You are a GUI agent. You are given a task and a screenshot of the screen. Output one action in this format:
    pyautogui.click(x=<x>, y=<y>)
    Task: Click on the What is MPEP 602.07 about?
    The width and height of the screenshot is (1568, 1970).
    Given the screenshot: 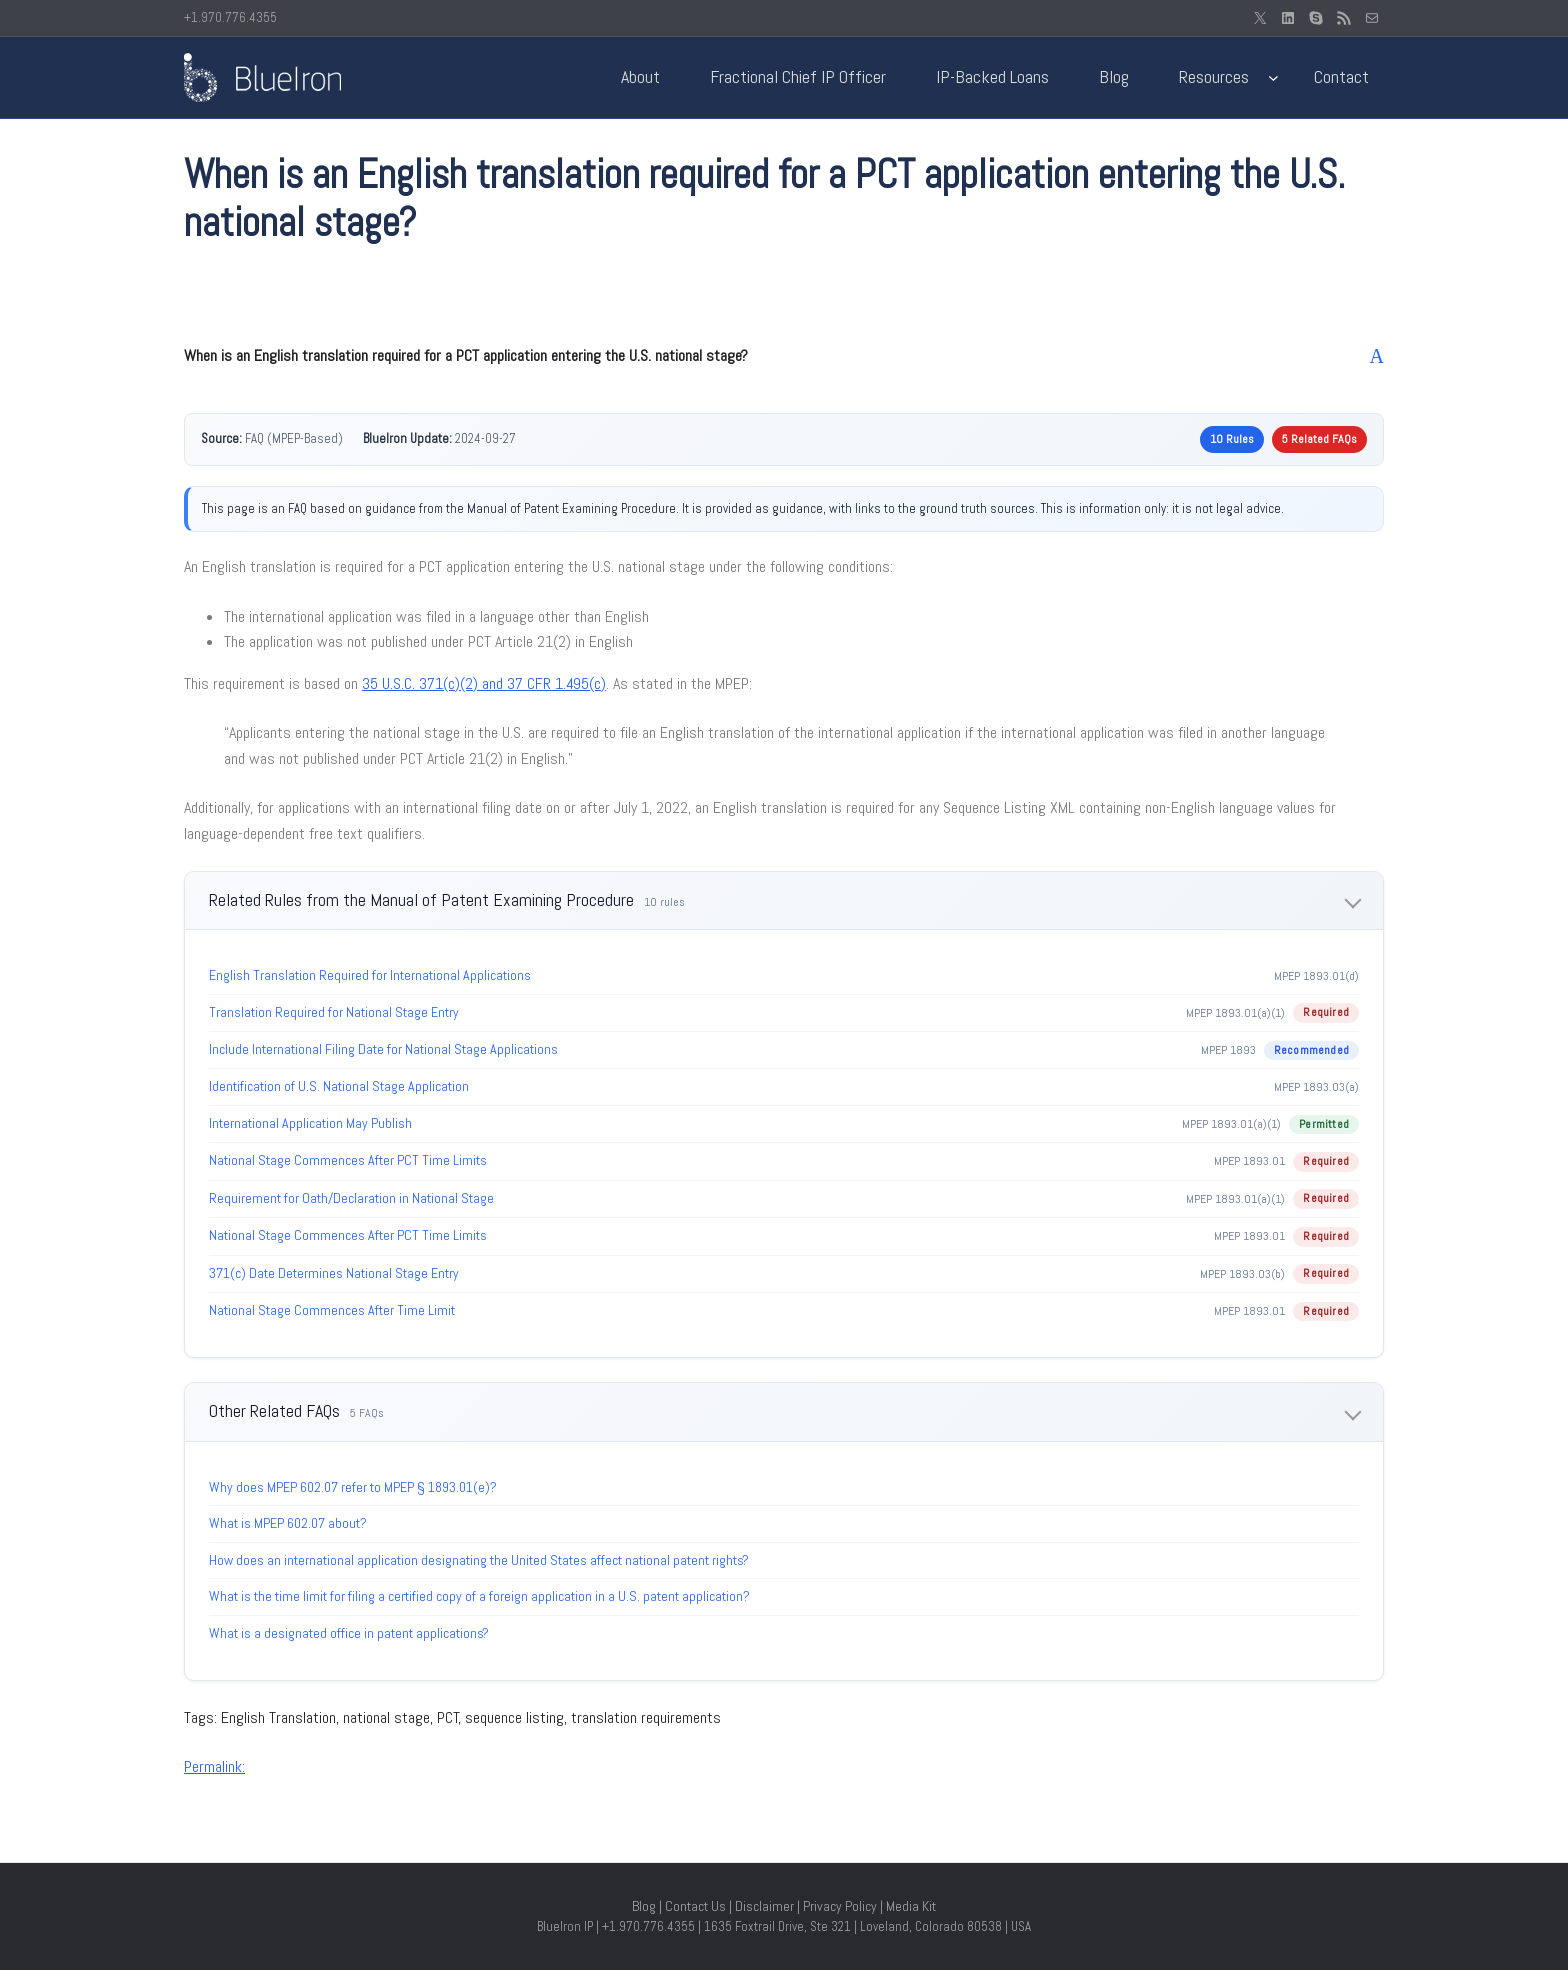 What is the action you would take?
    pyautogui.click(x=288, y=1523)
    